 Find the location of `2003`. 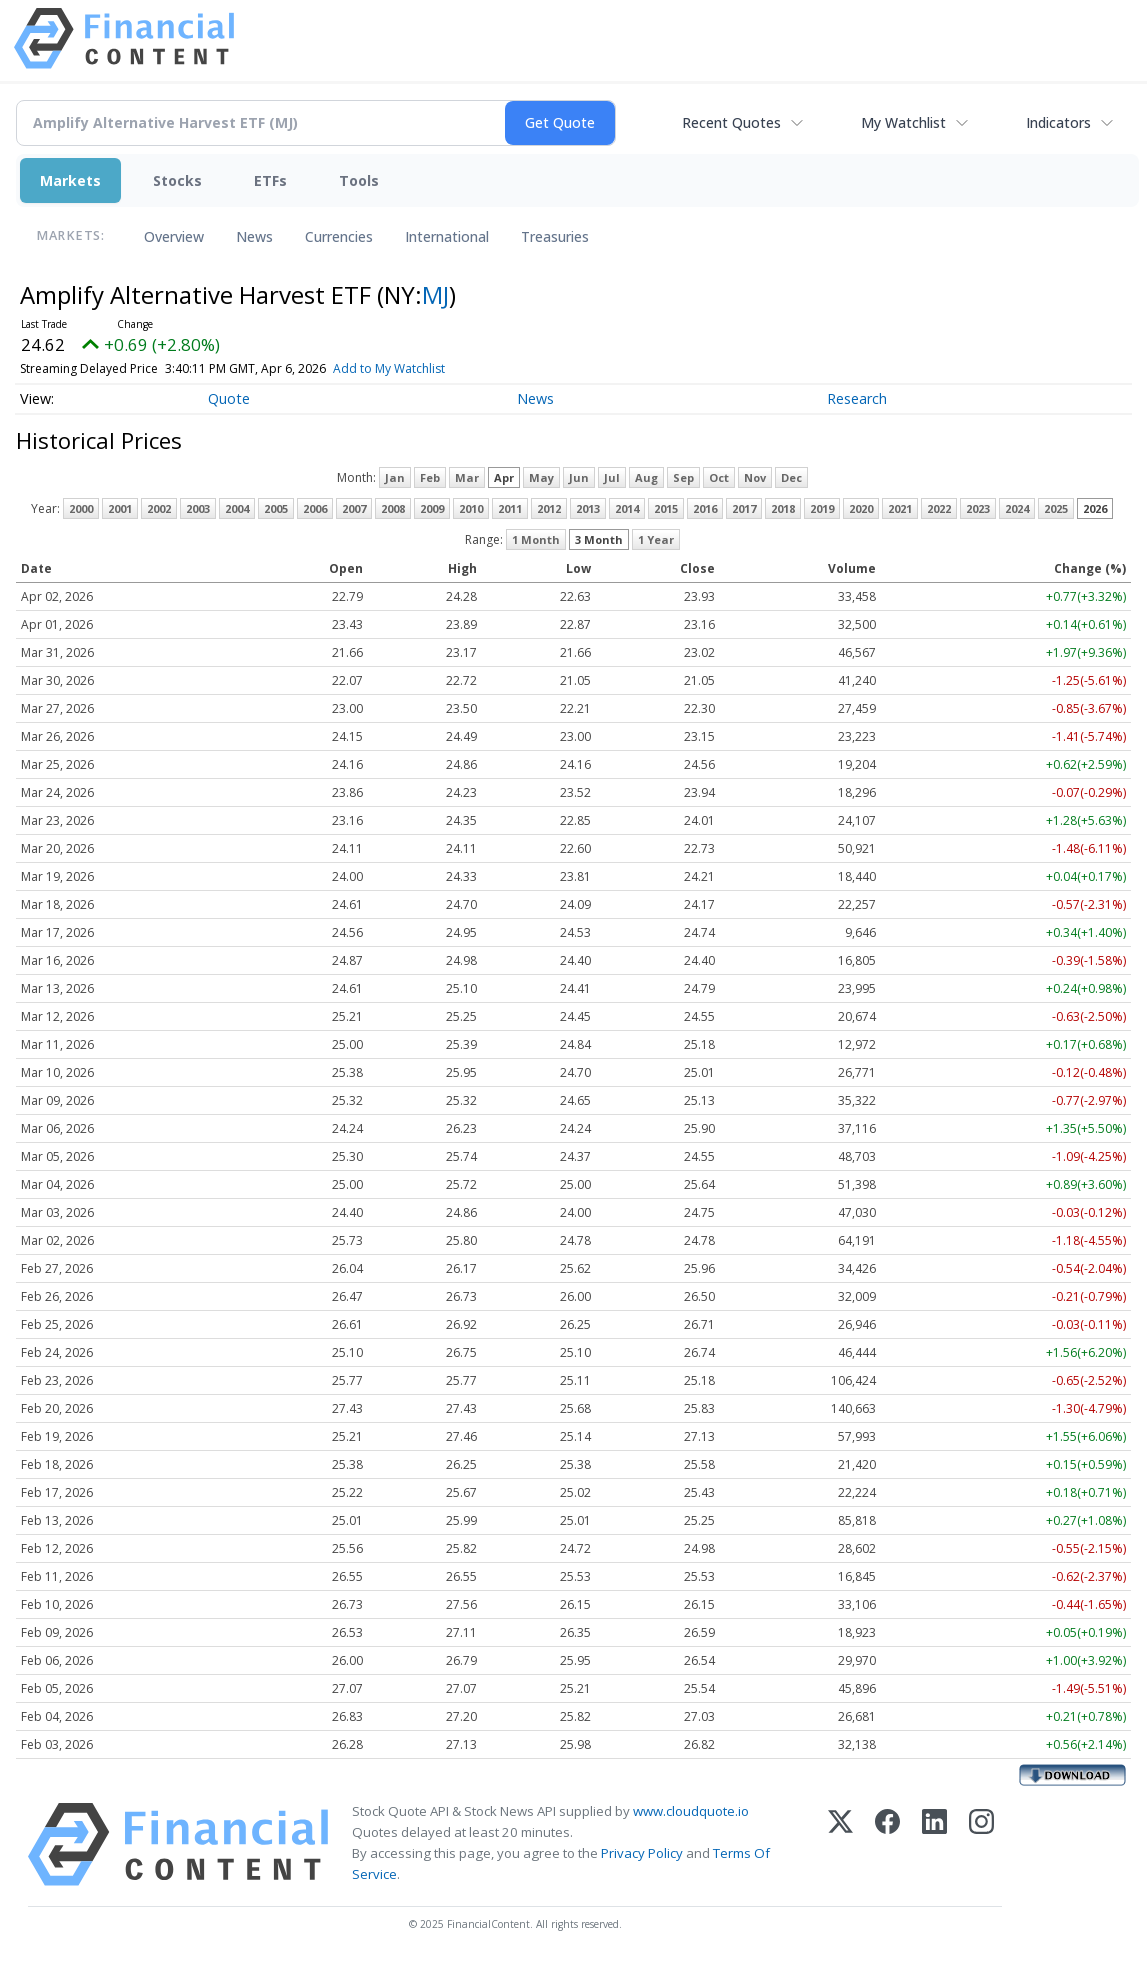

2003 is located at coordinates (198, 508).